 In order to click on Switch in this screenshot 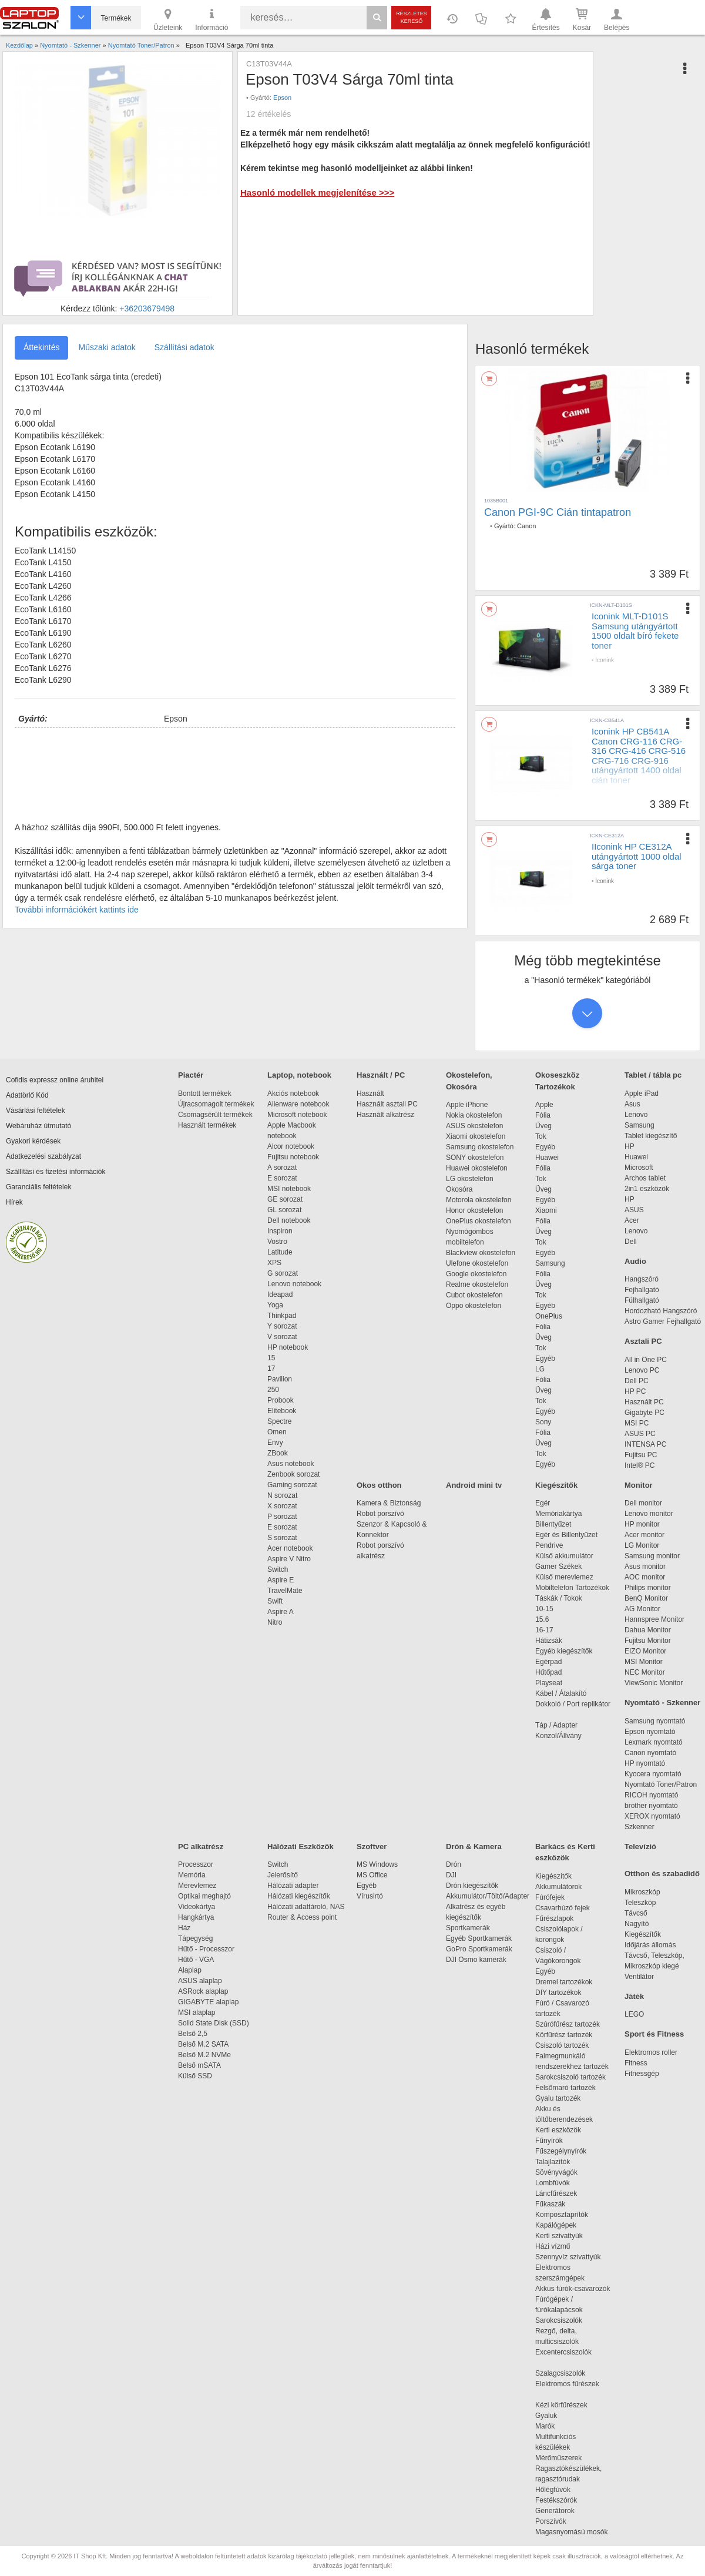, I will do `click(277, 1569)`.